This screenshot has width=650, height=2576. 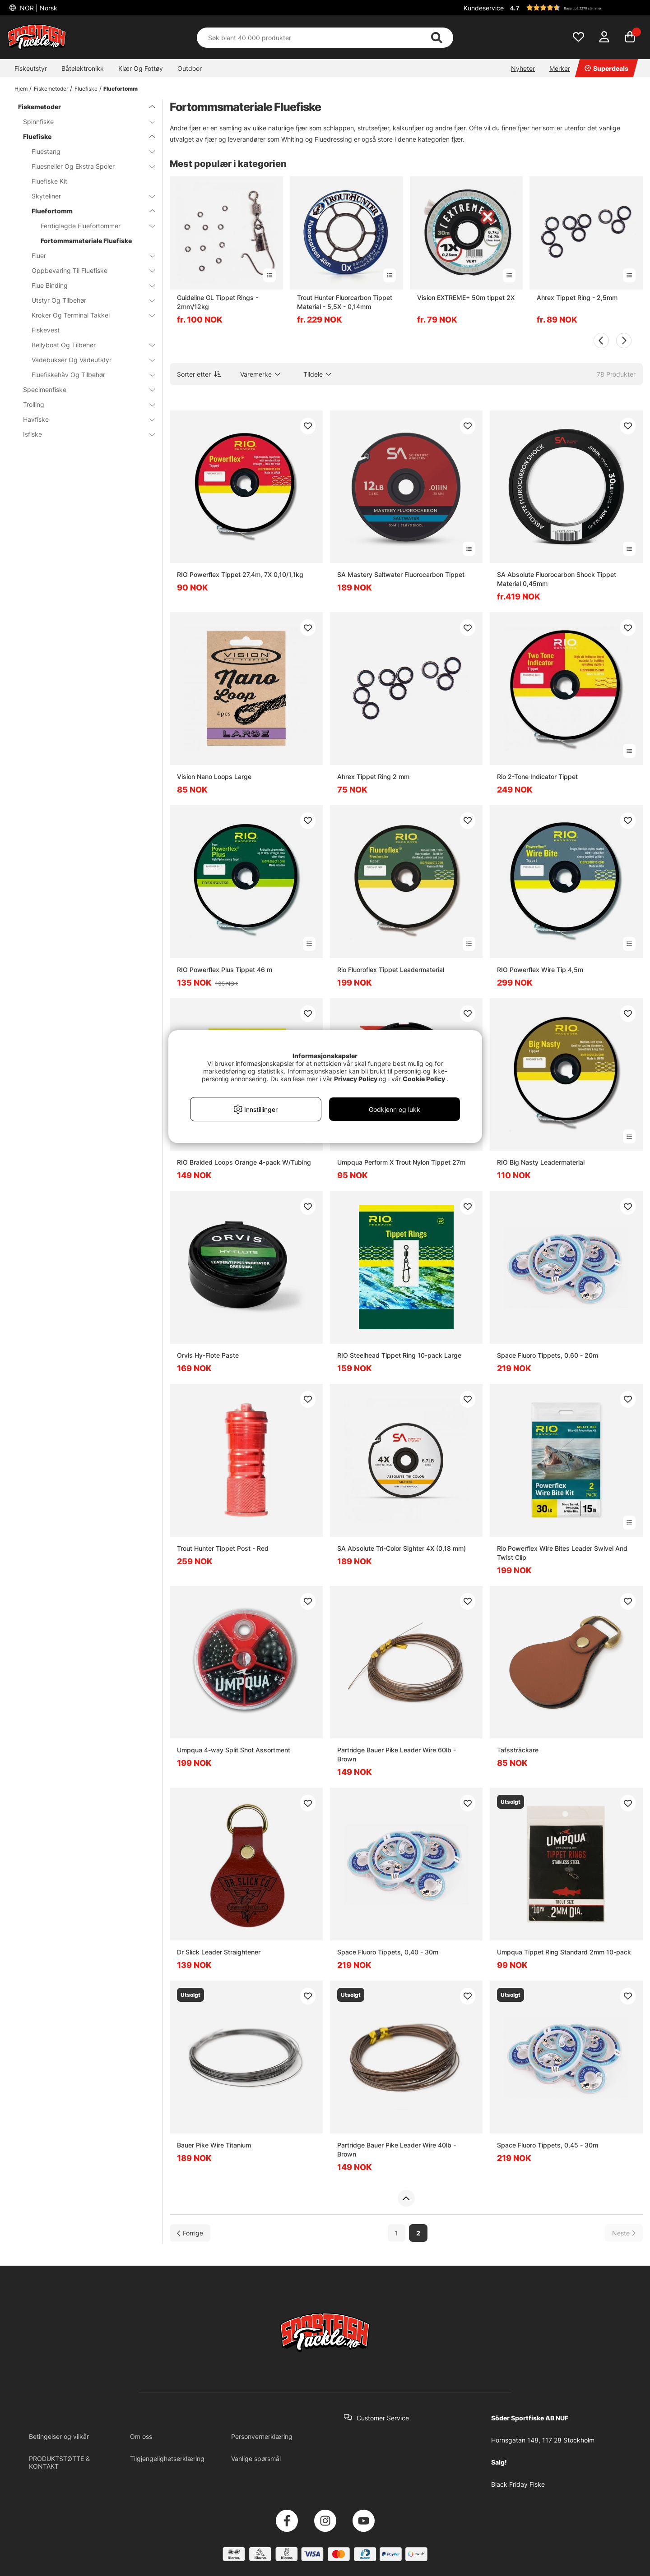 I want to click on Superdeals, so click(x=606, y=68).